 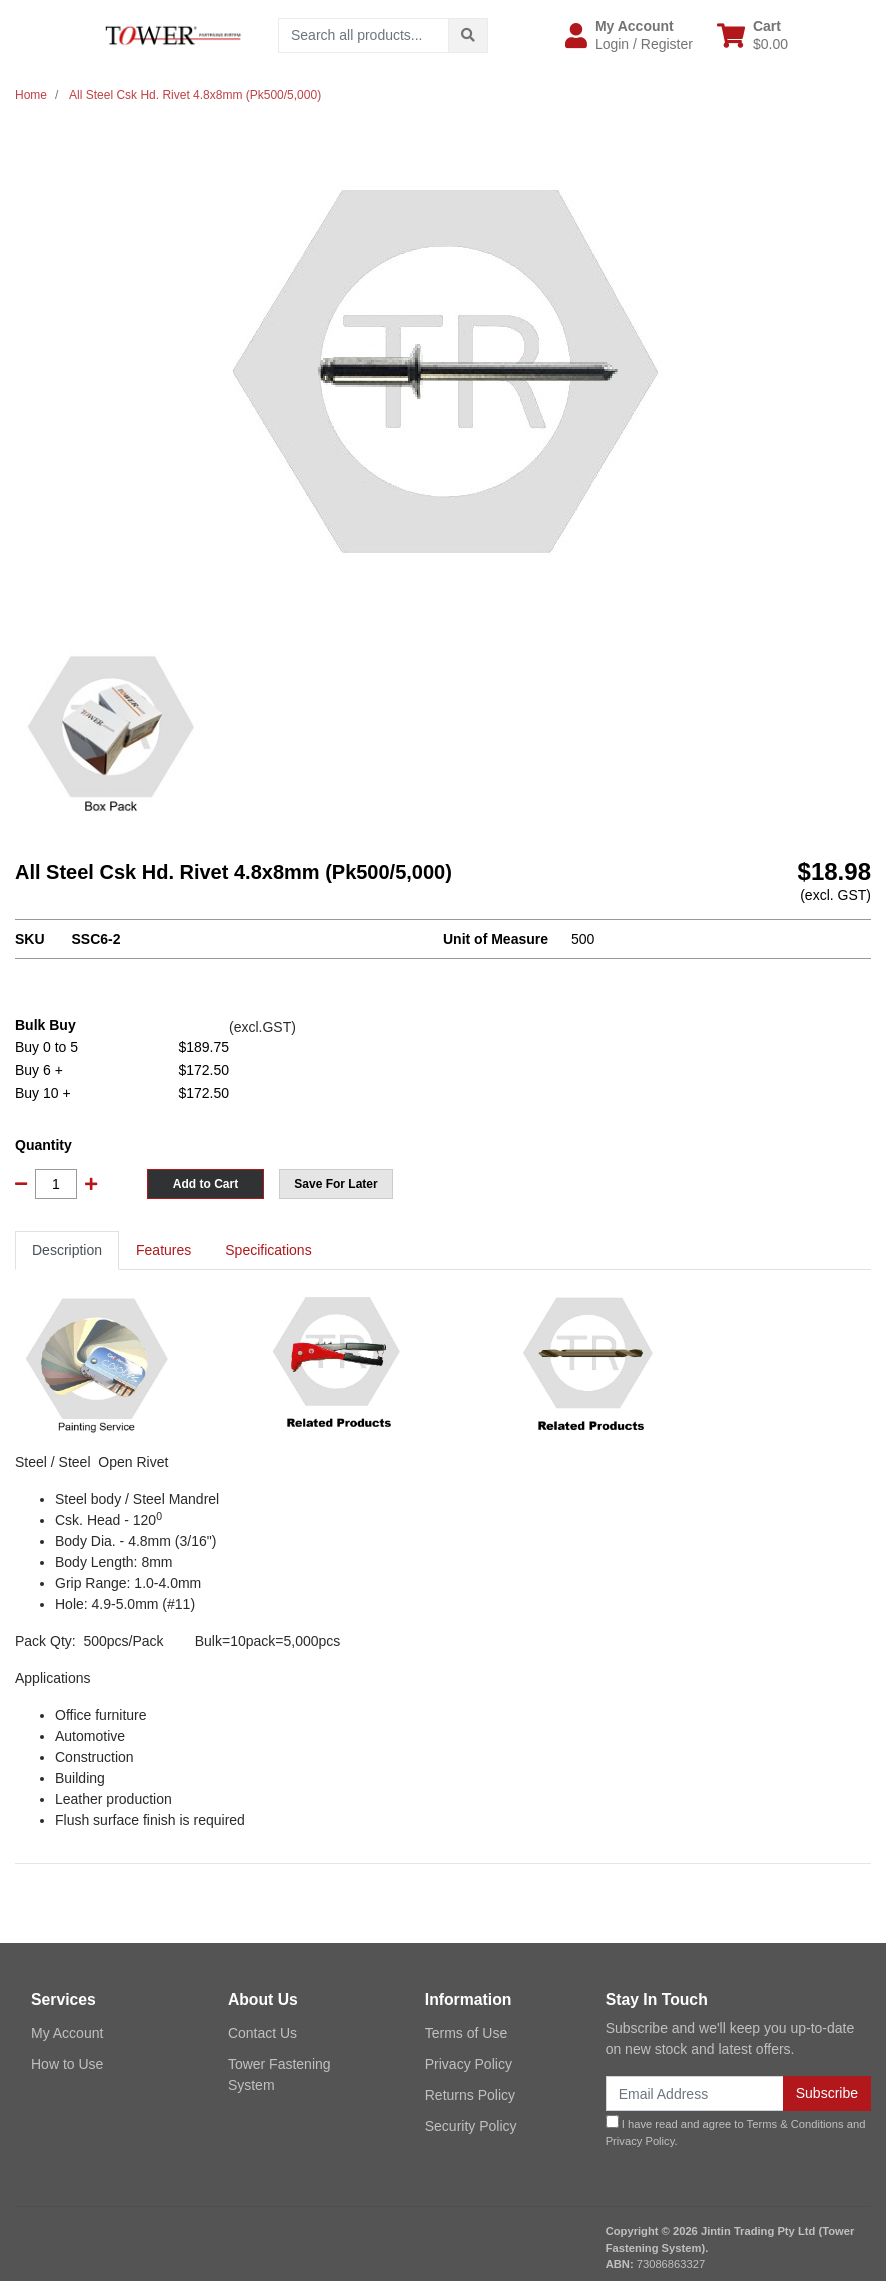 What do you see at coordinates (629, 35) in the screenshot?
I see `[button]` at bounding box center [629, 35].